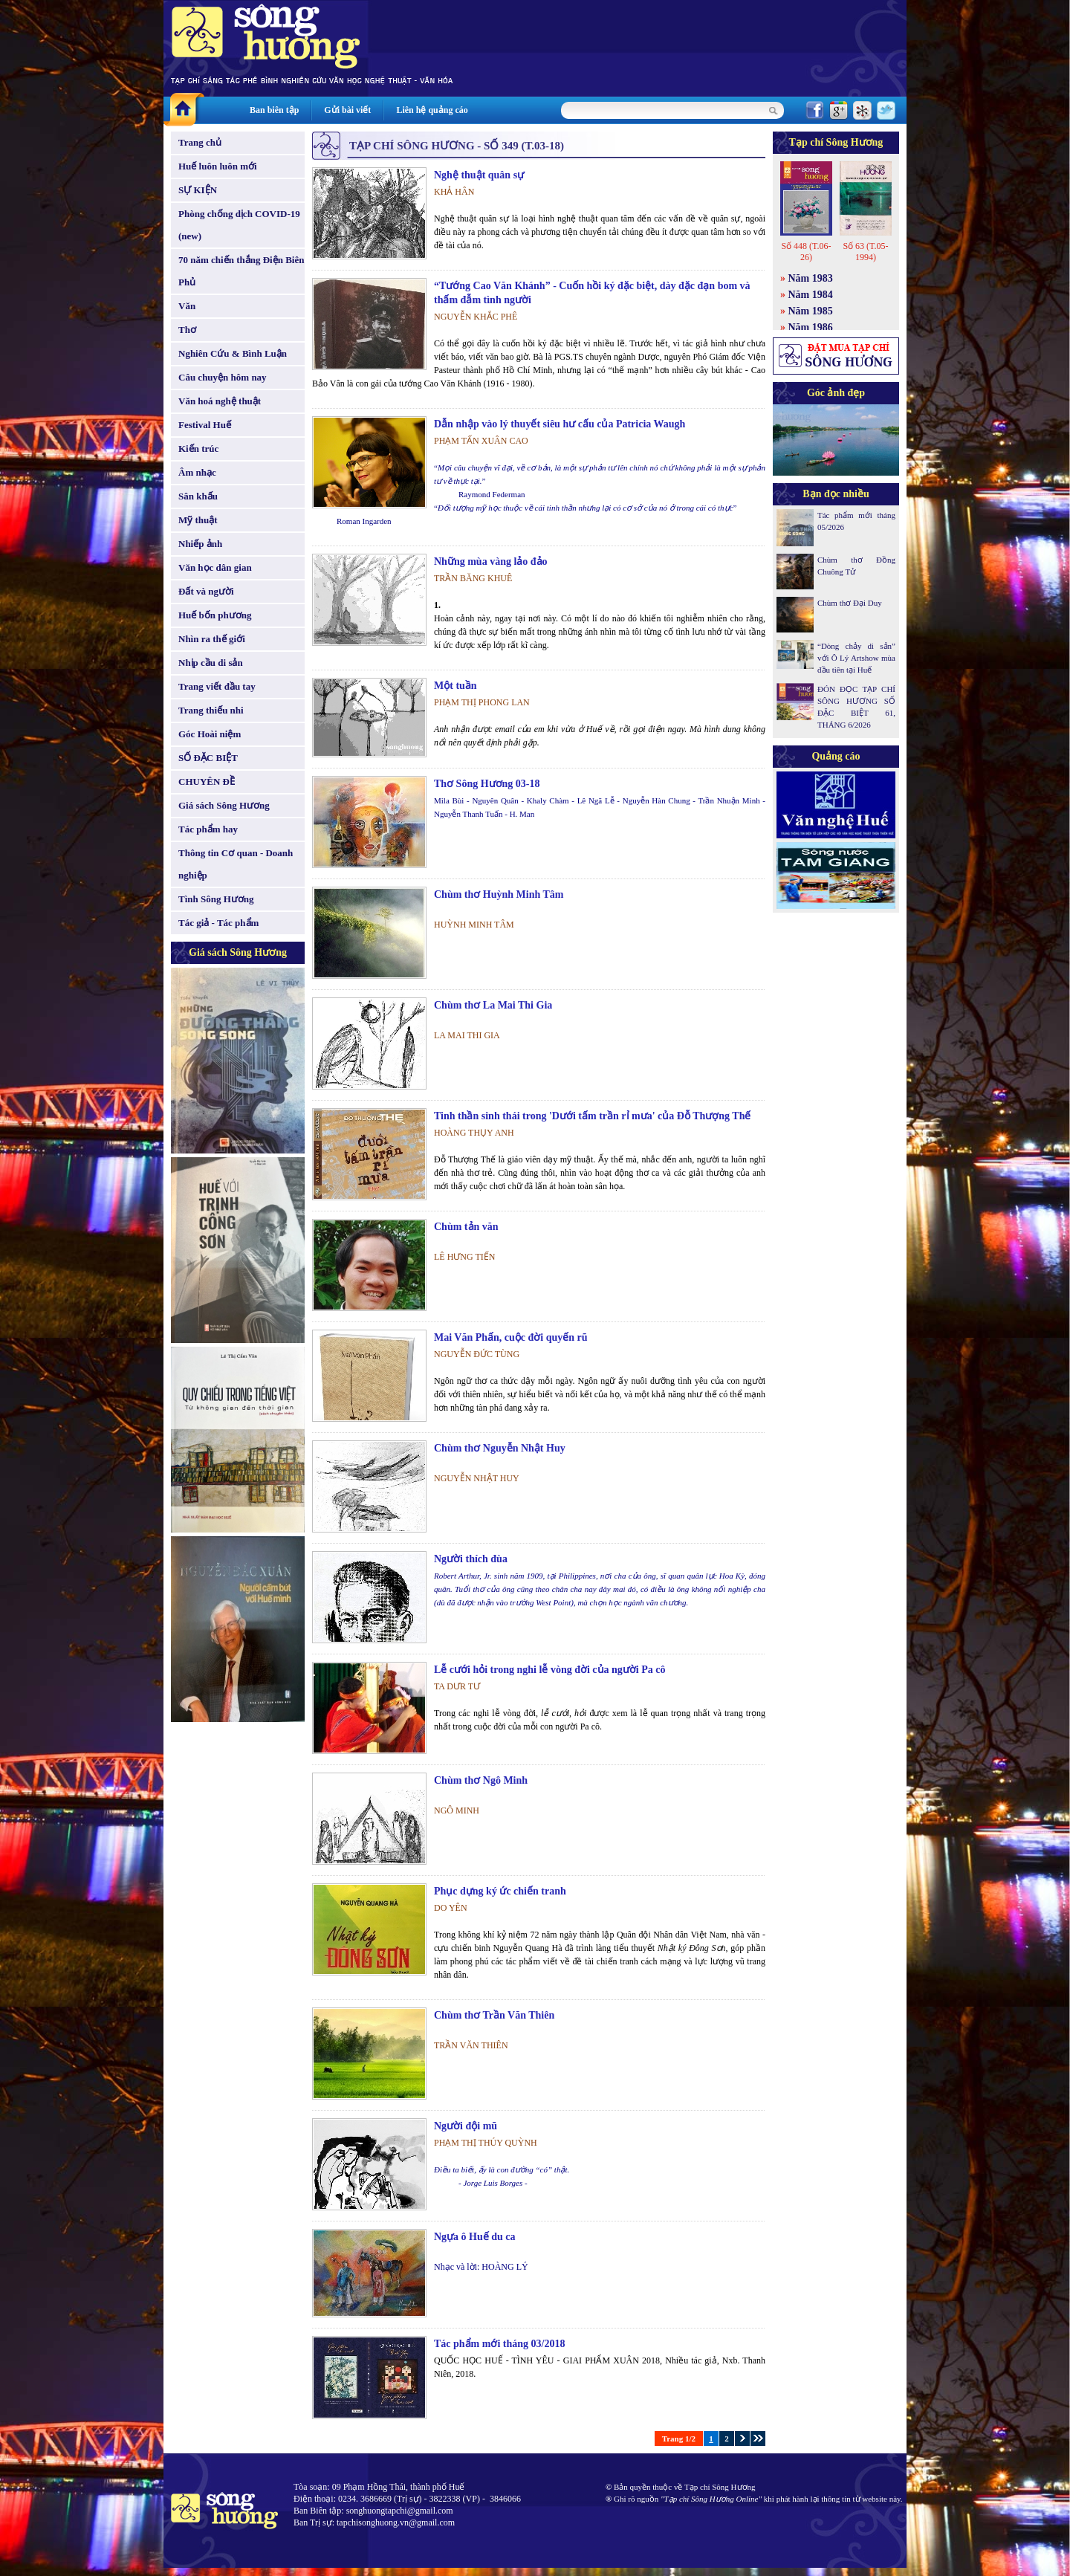 The height and width of the screenshot is (2576, 1070). I want to click on Số 63 (T.05-1994), so click(865, 251).